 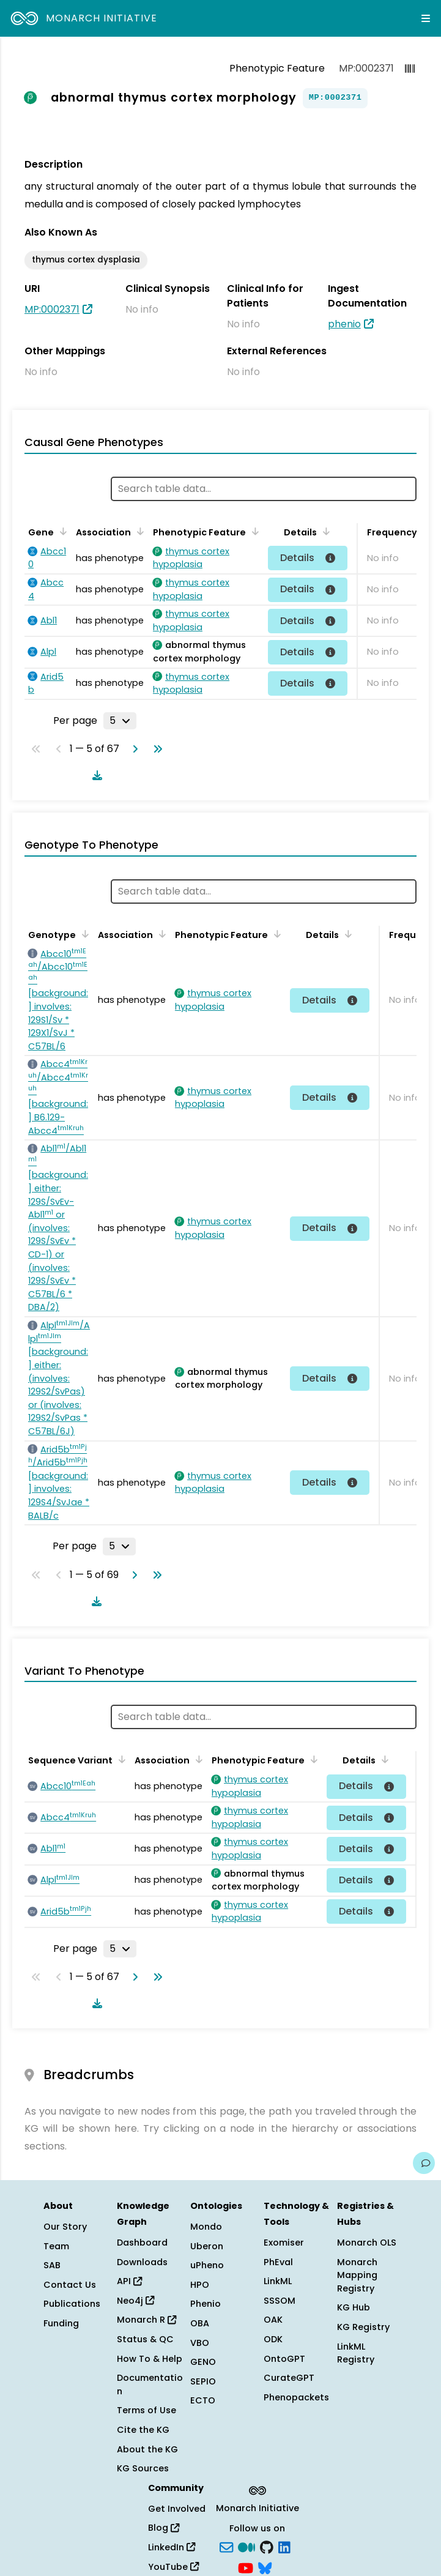 I want to click on [Sort by Phenotypic Feature], so click(x=253, y=531).